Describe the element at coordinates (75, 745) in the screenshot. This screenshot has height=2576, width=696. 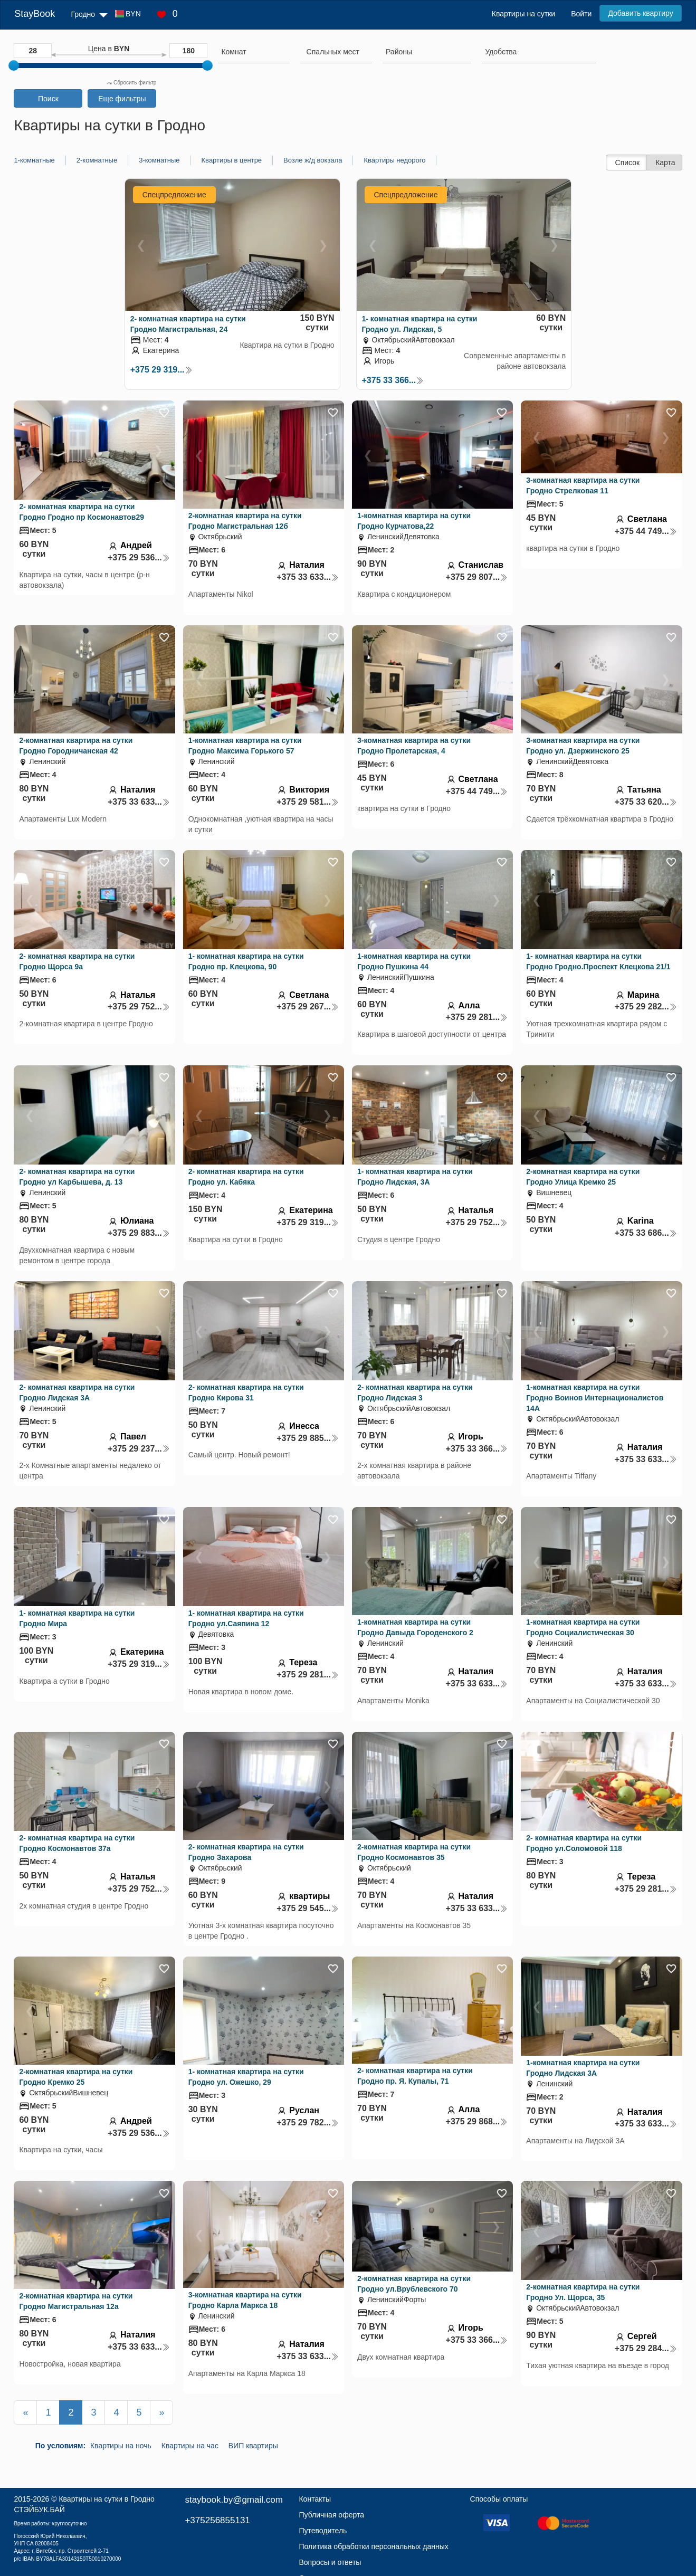
I see `2-комнатная квартира на сутки Гродно Городничанская 42` at that location.